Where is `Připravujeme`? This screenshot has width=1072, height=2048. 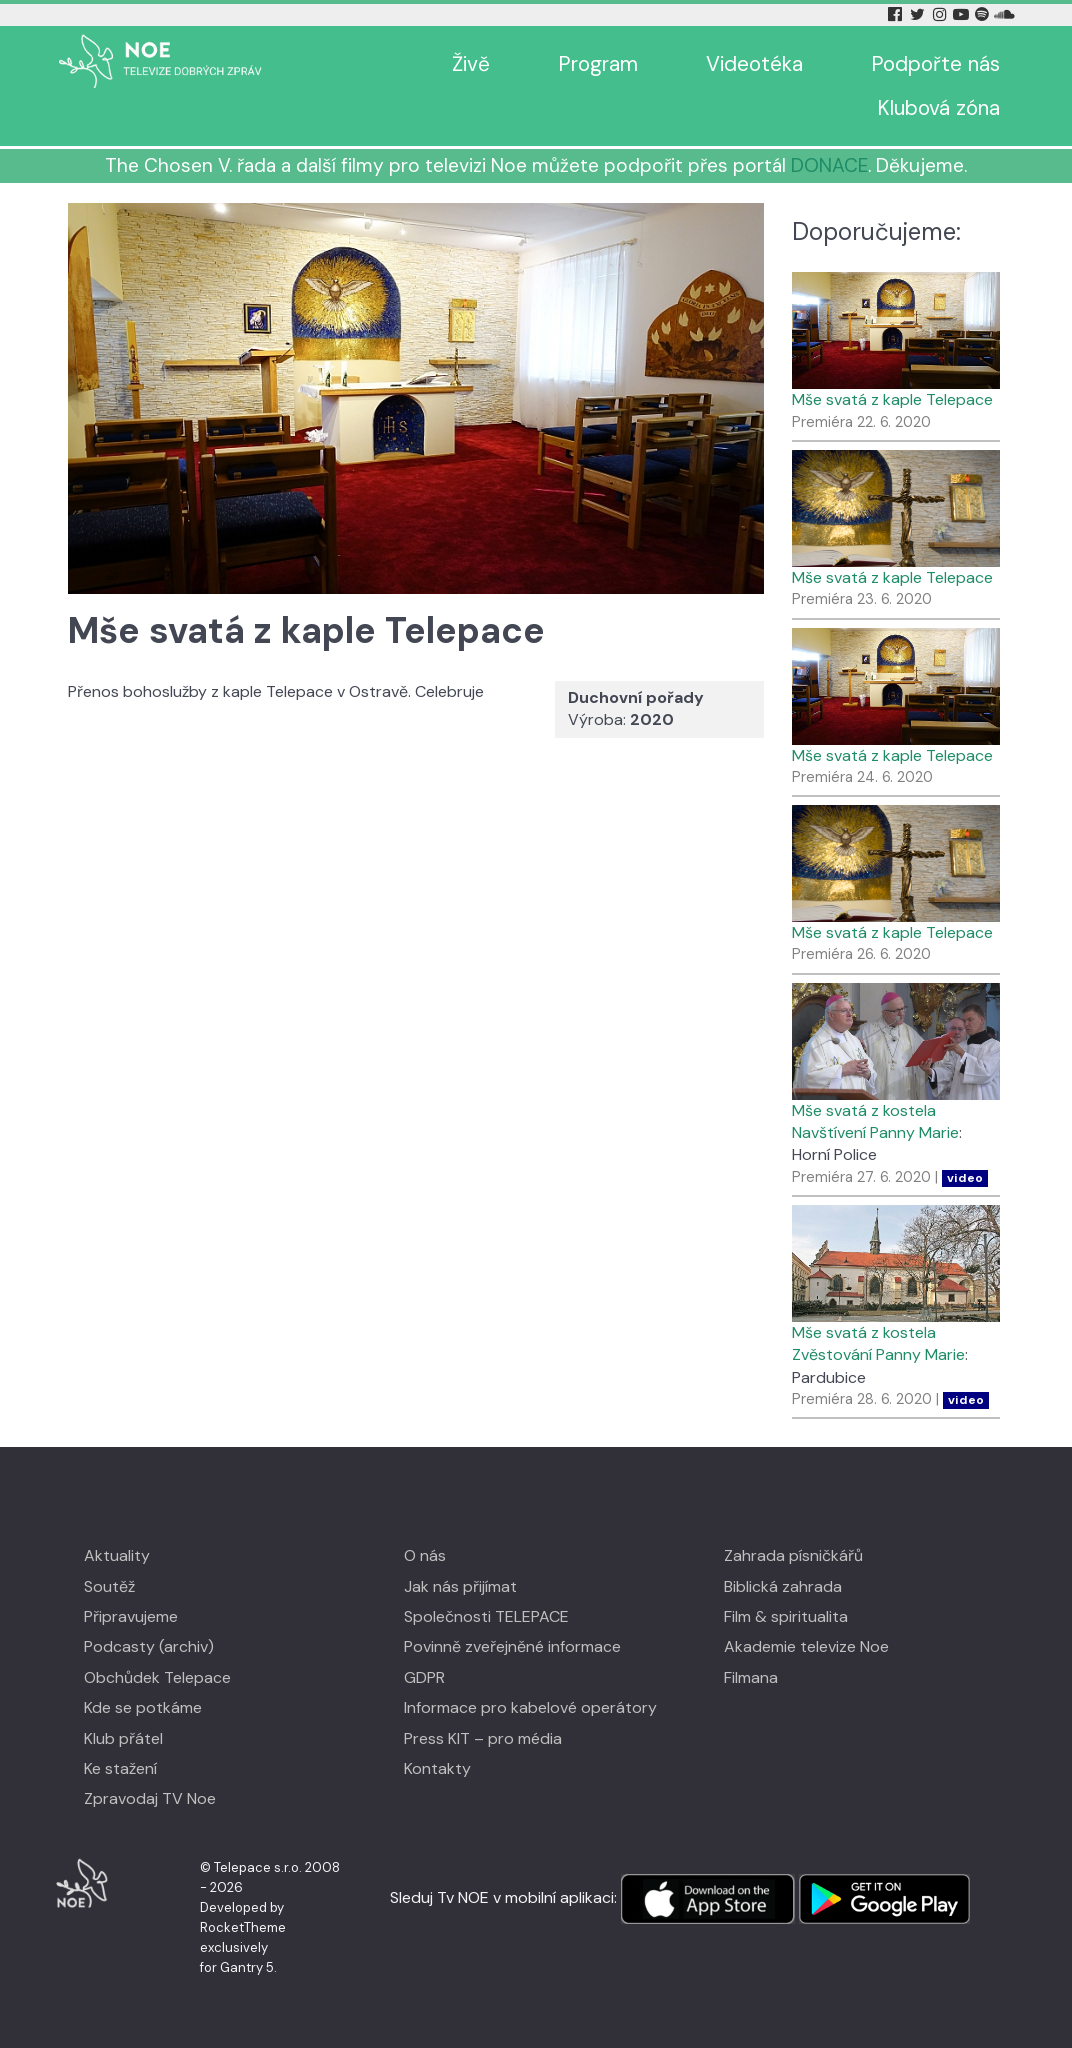
Připravujeme is located at coordinates (131, 1616).